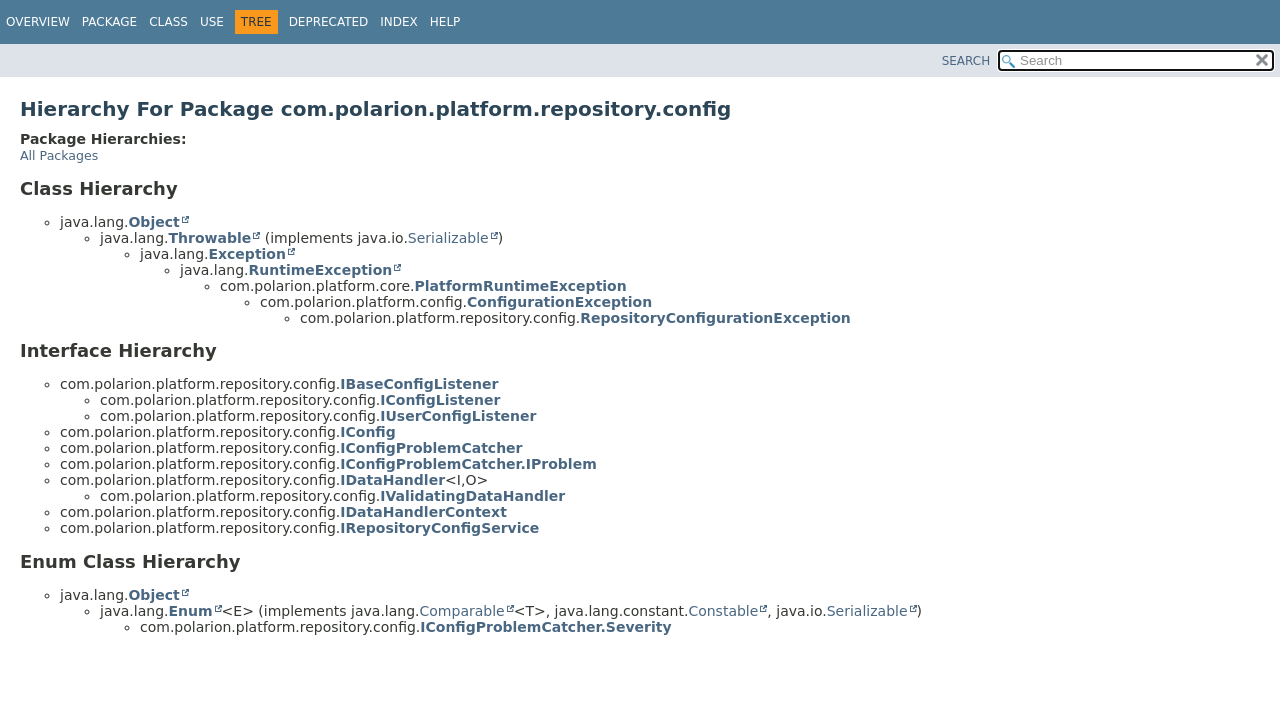 This screenshot has width=1280, height=720. What do you see at coordinates (367, 432) in the screenshot?
I see `IConfig` at bounding box center [367, 432].